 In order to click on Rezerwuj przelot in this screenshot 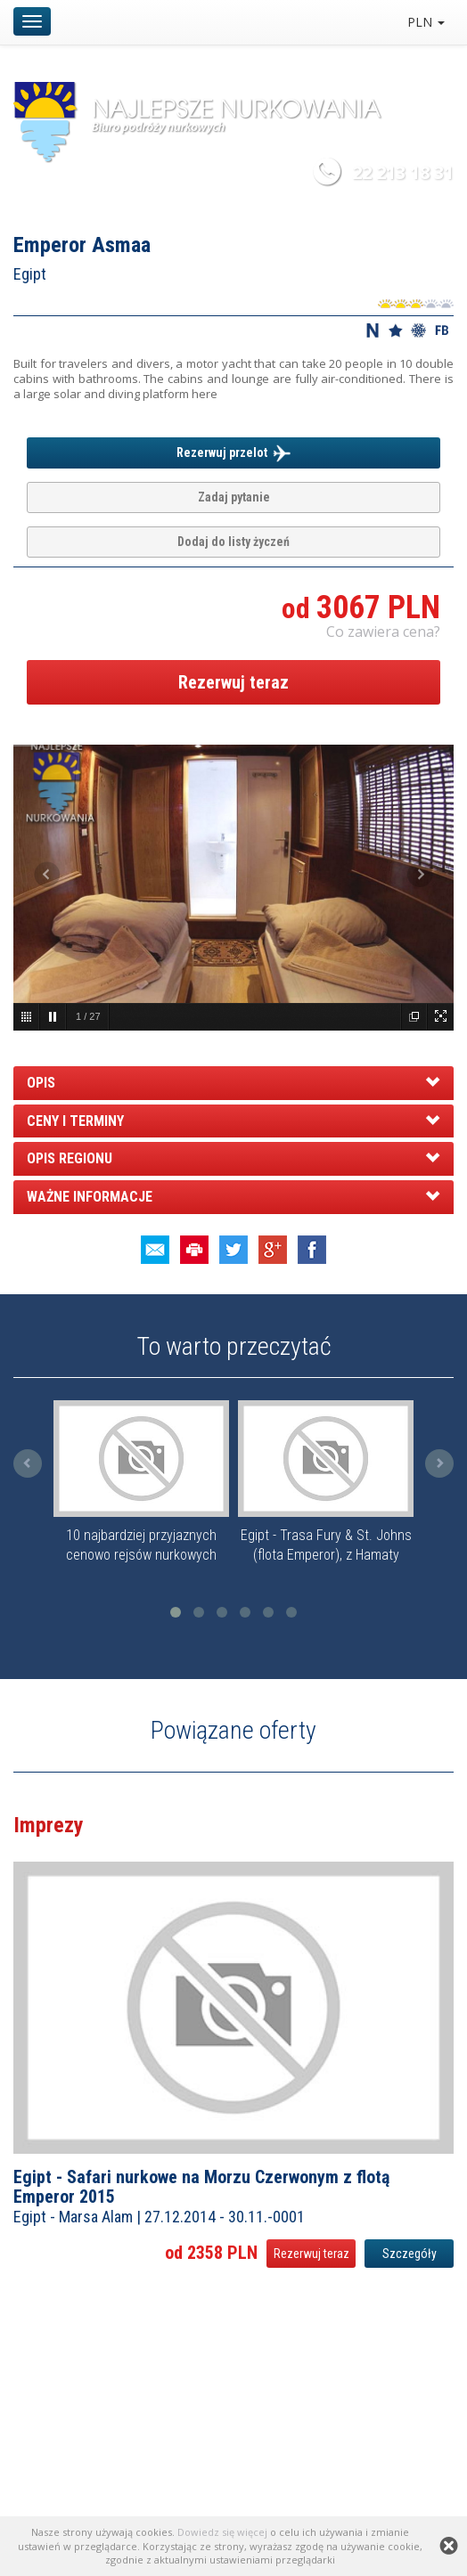, I will do `click(233, 453)`.